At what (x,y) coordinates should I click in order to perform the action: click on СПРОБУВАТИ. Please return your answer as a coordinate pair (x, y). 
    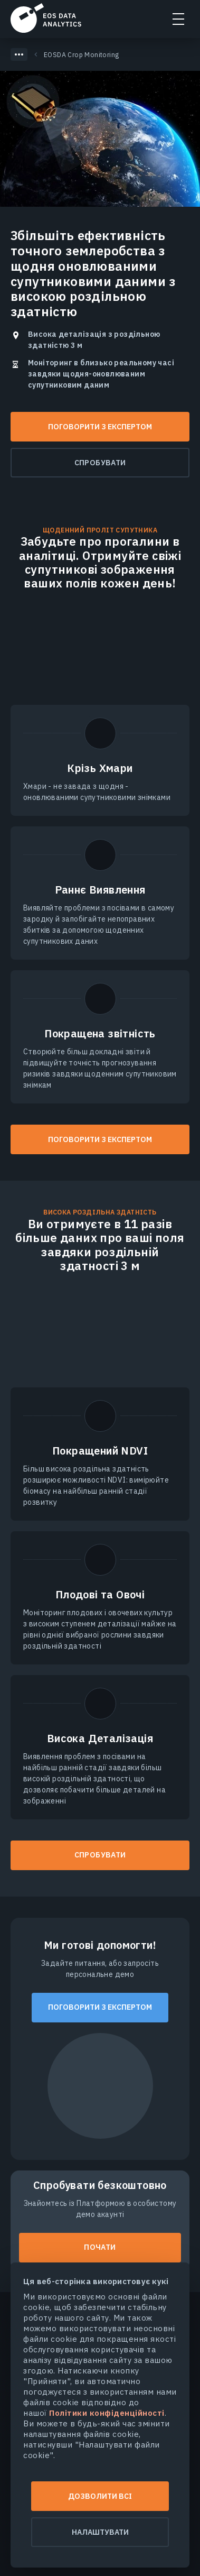
    Looking at the image, I should click on (100, 1855).